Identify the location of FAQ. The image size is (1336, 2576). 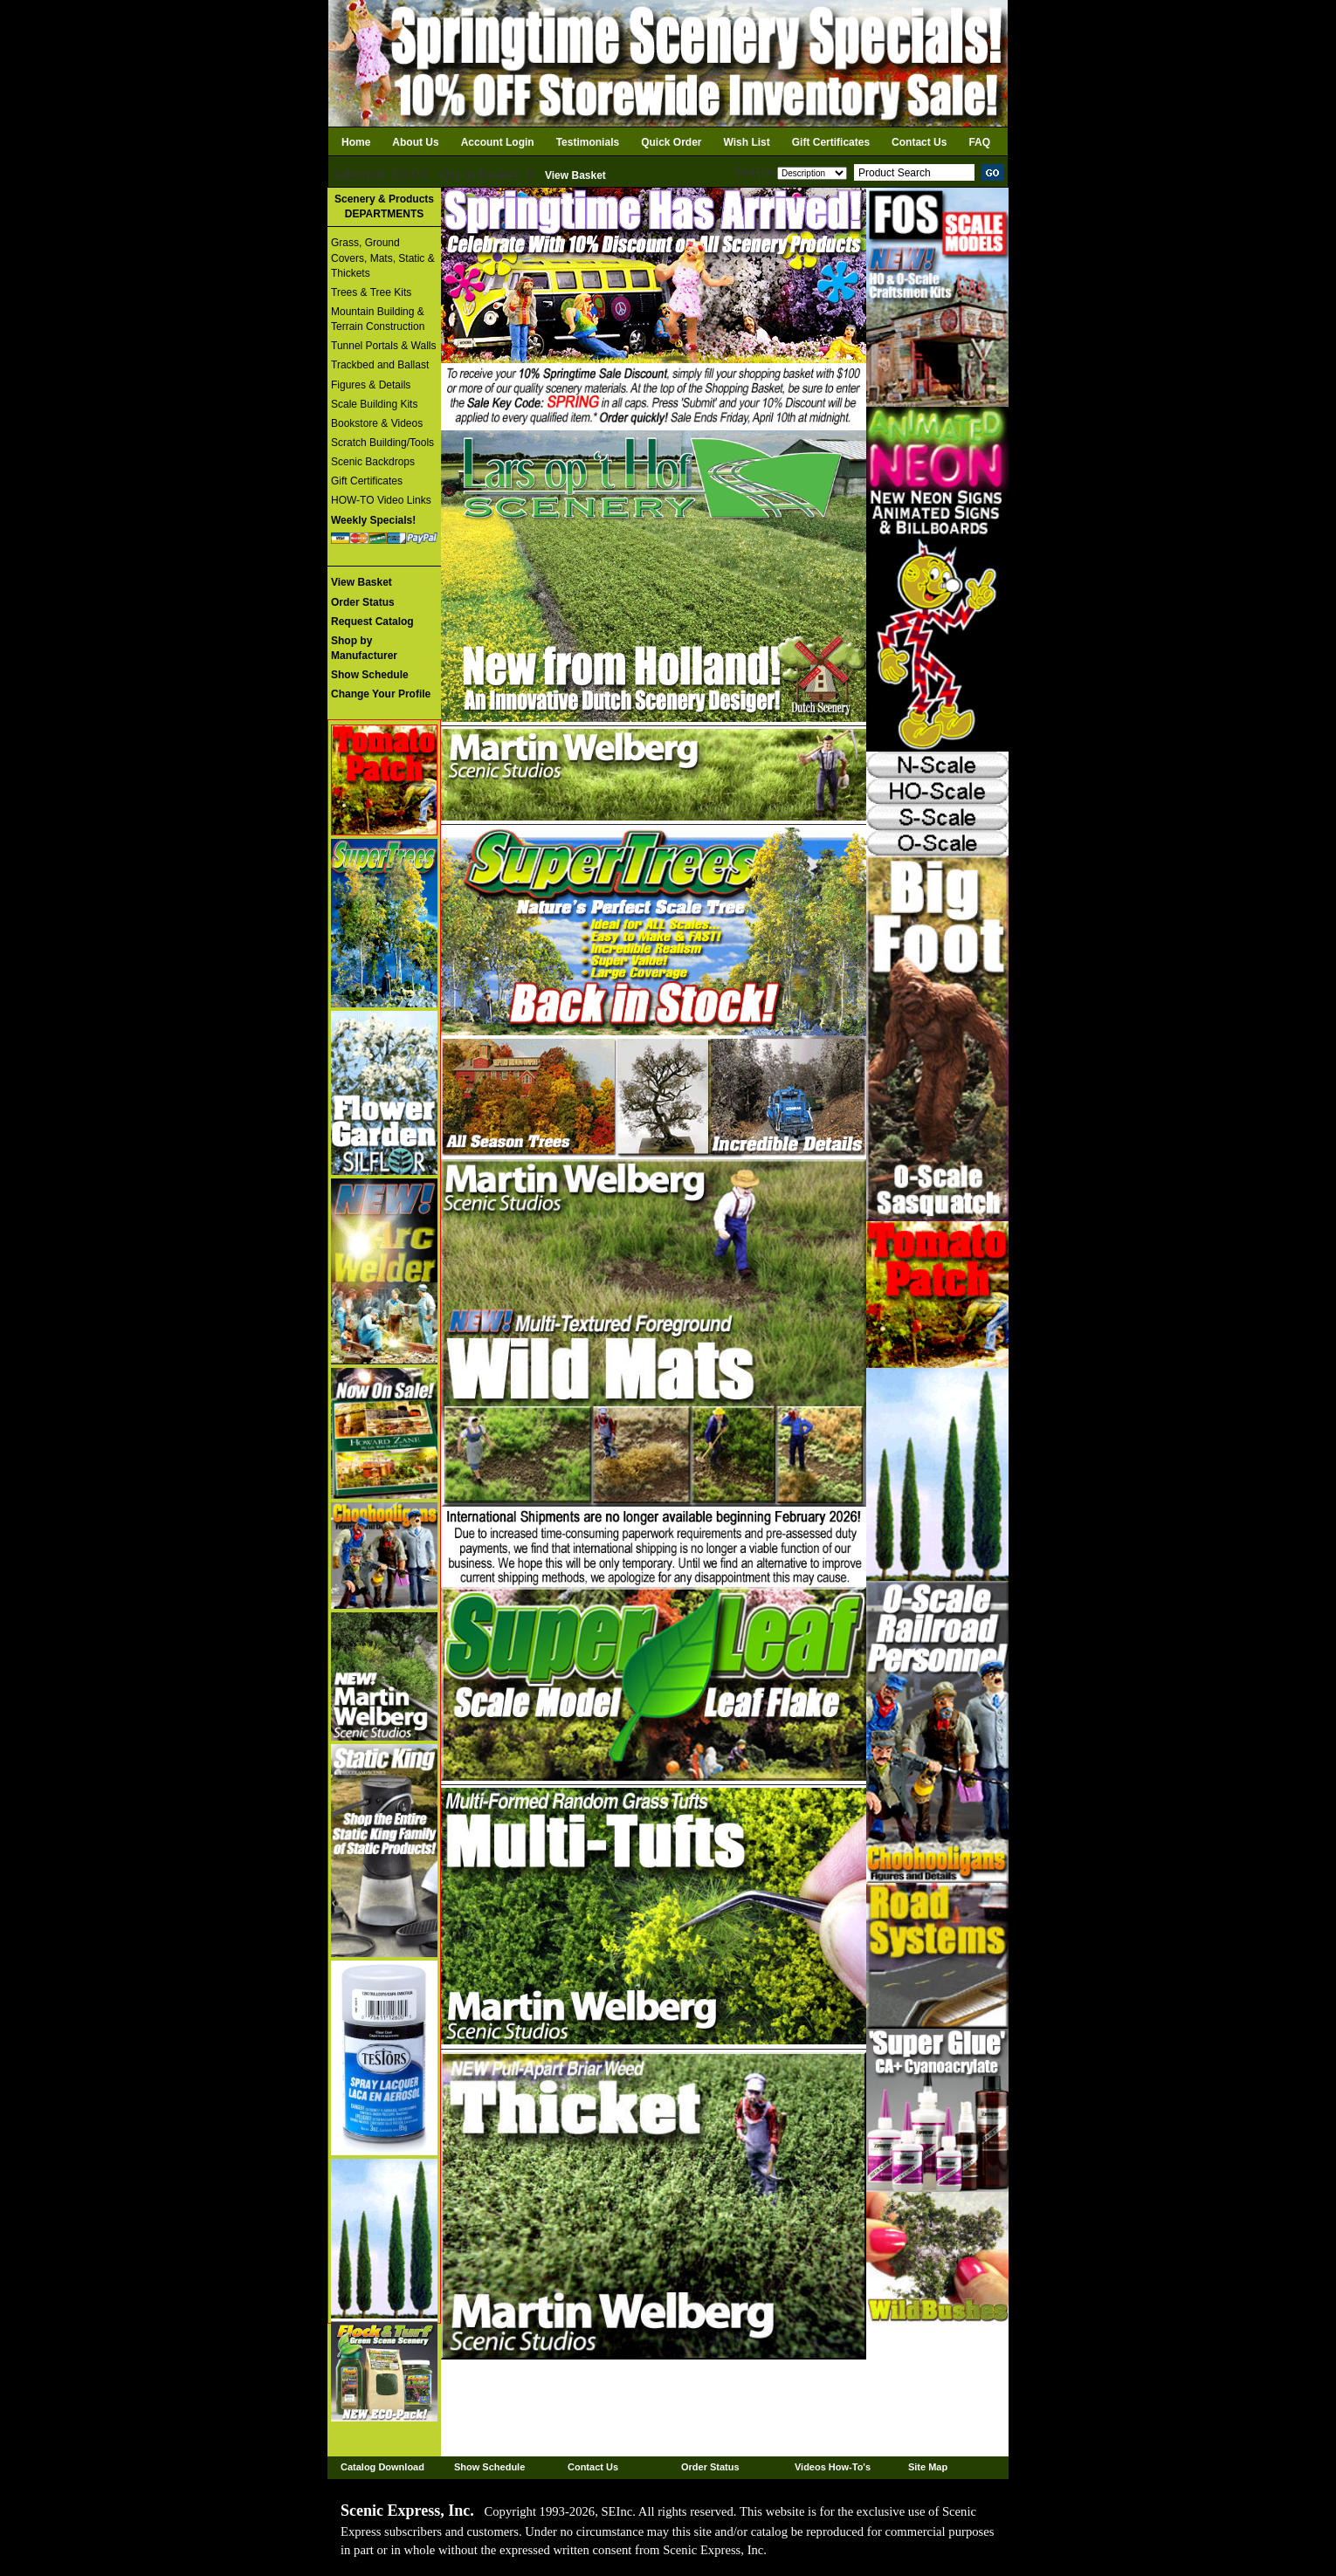
(979, 142).